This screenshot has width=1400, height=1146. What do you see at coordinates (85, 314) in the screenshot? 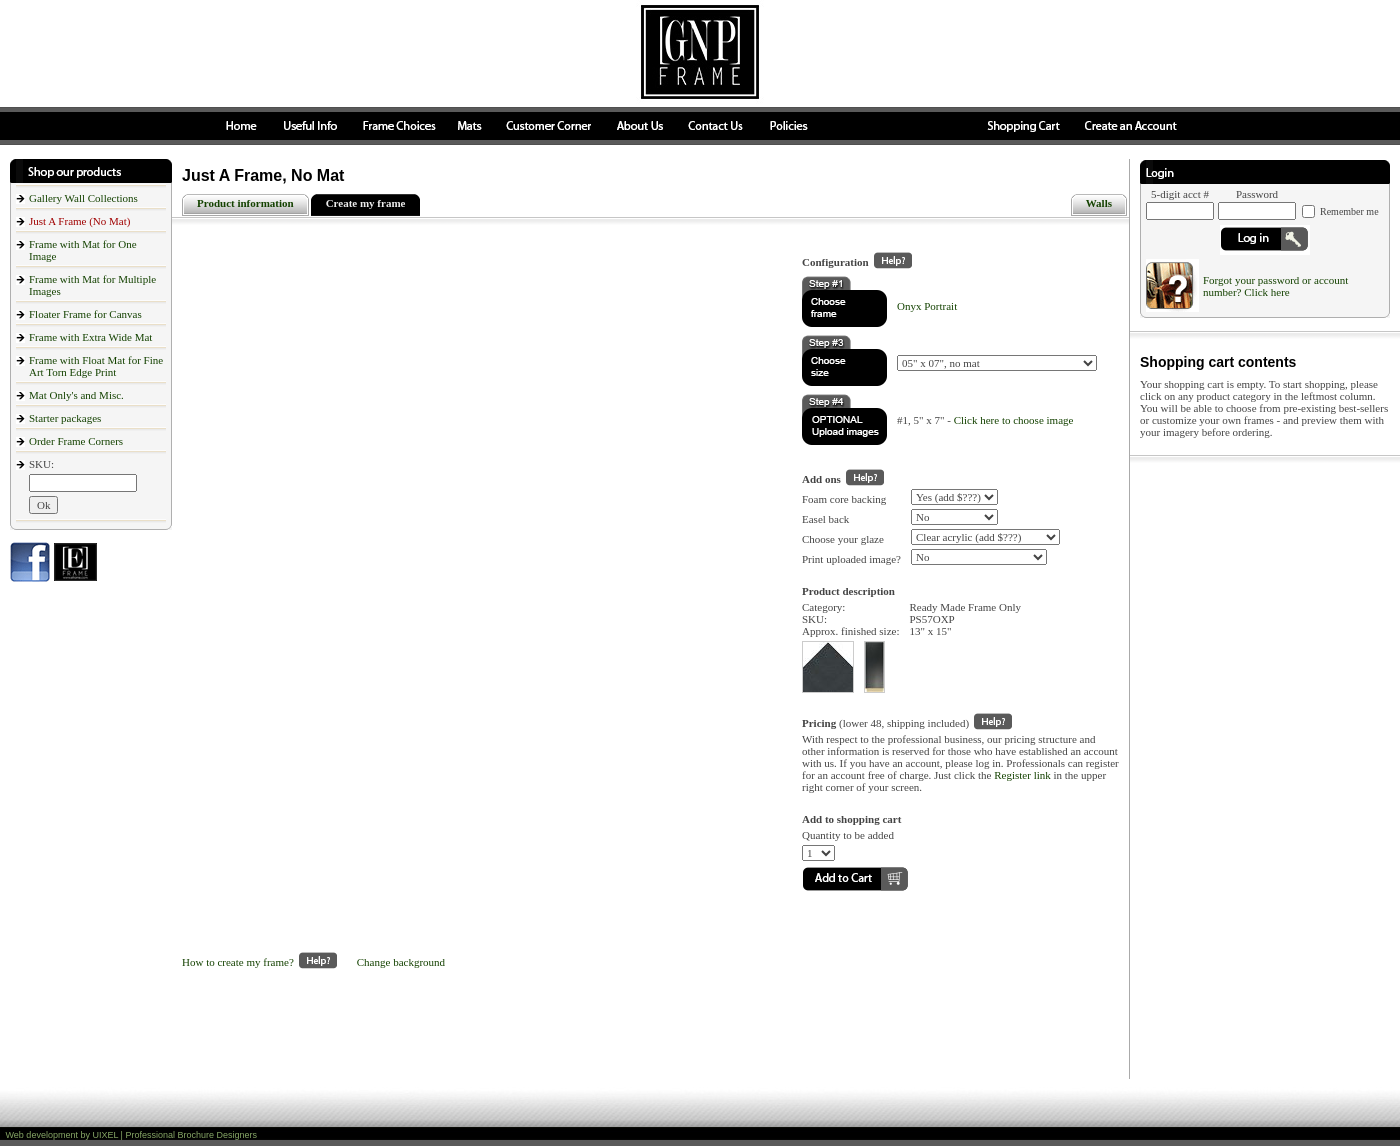
I see `Floater Frame for Canvas` at bounding box center [85, 314].